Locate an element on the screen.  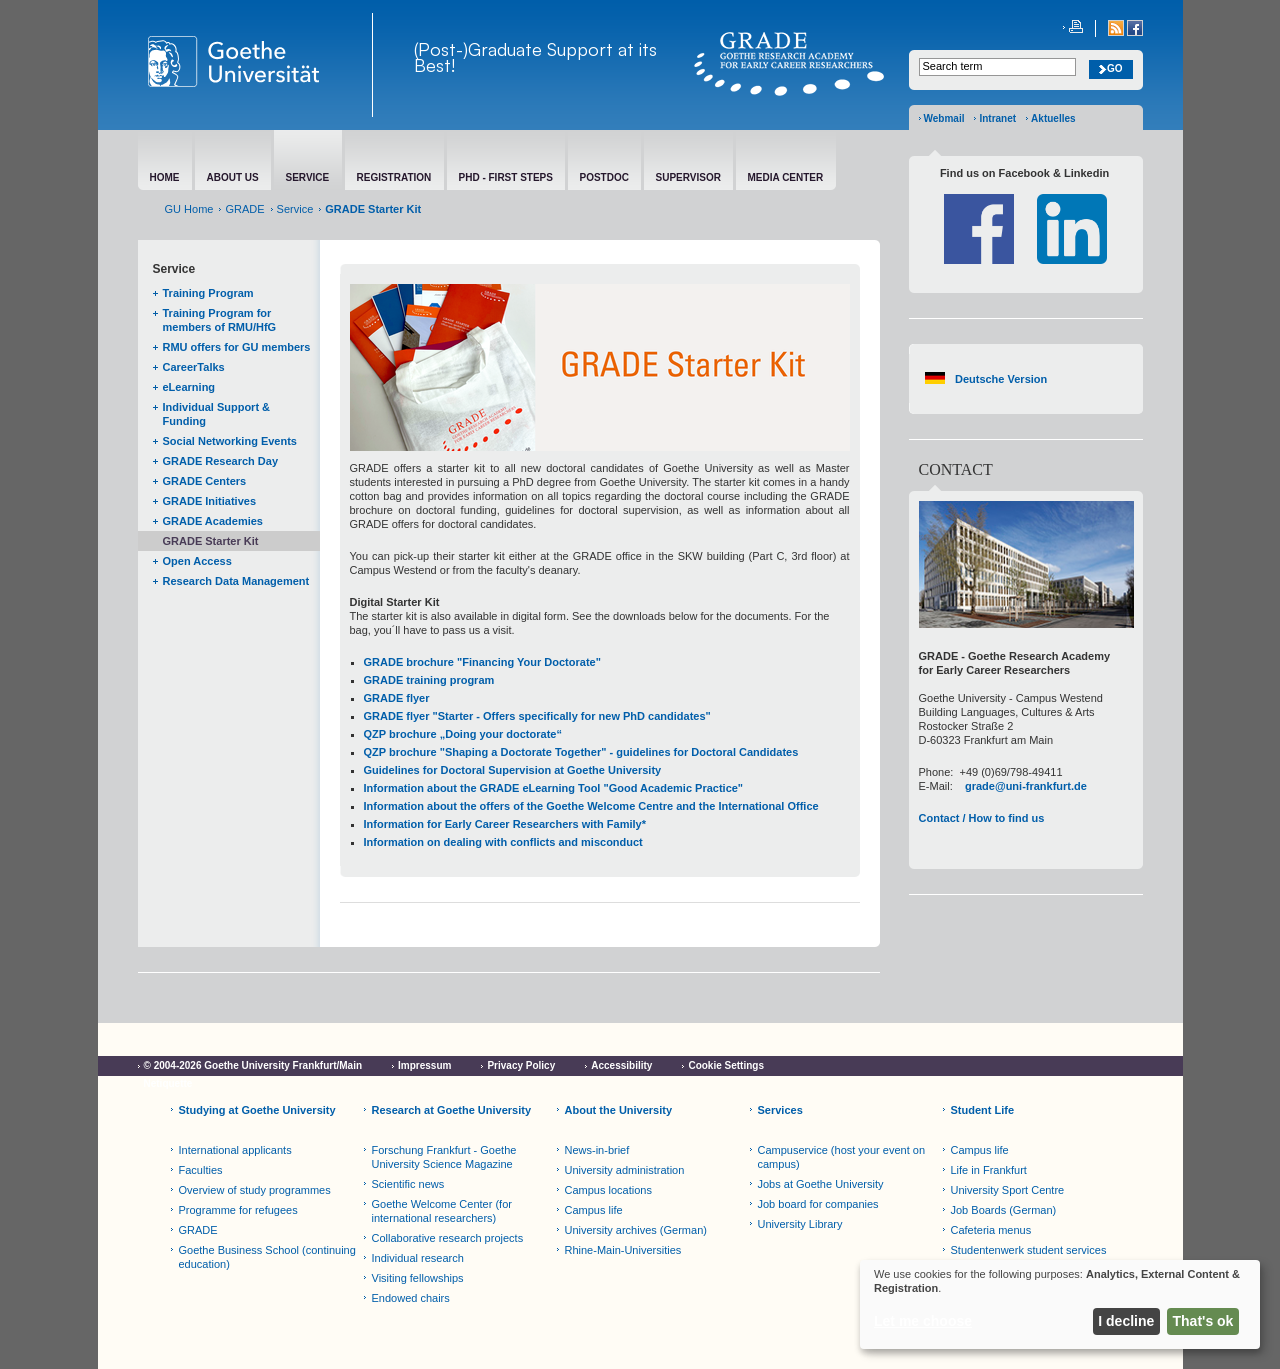
Studying at Goethe University is located at coordinates (257, 1110).